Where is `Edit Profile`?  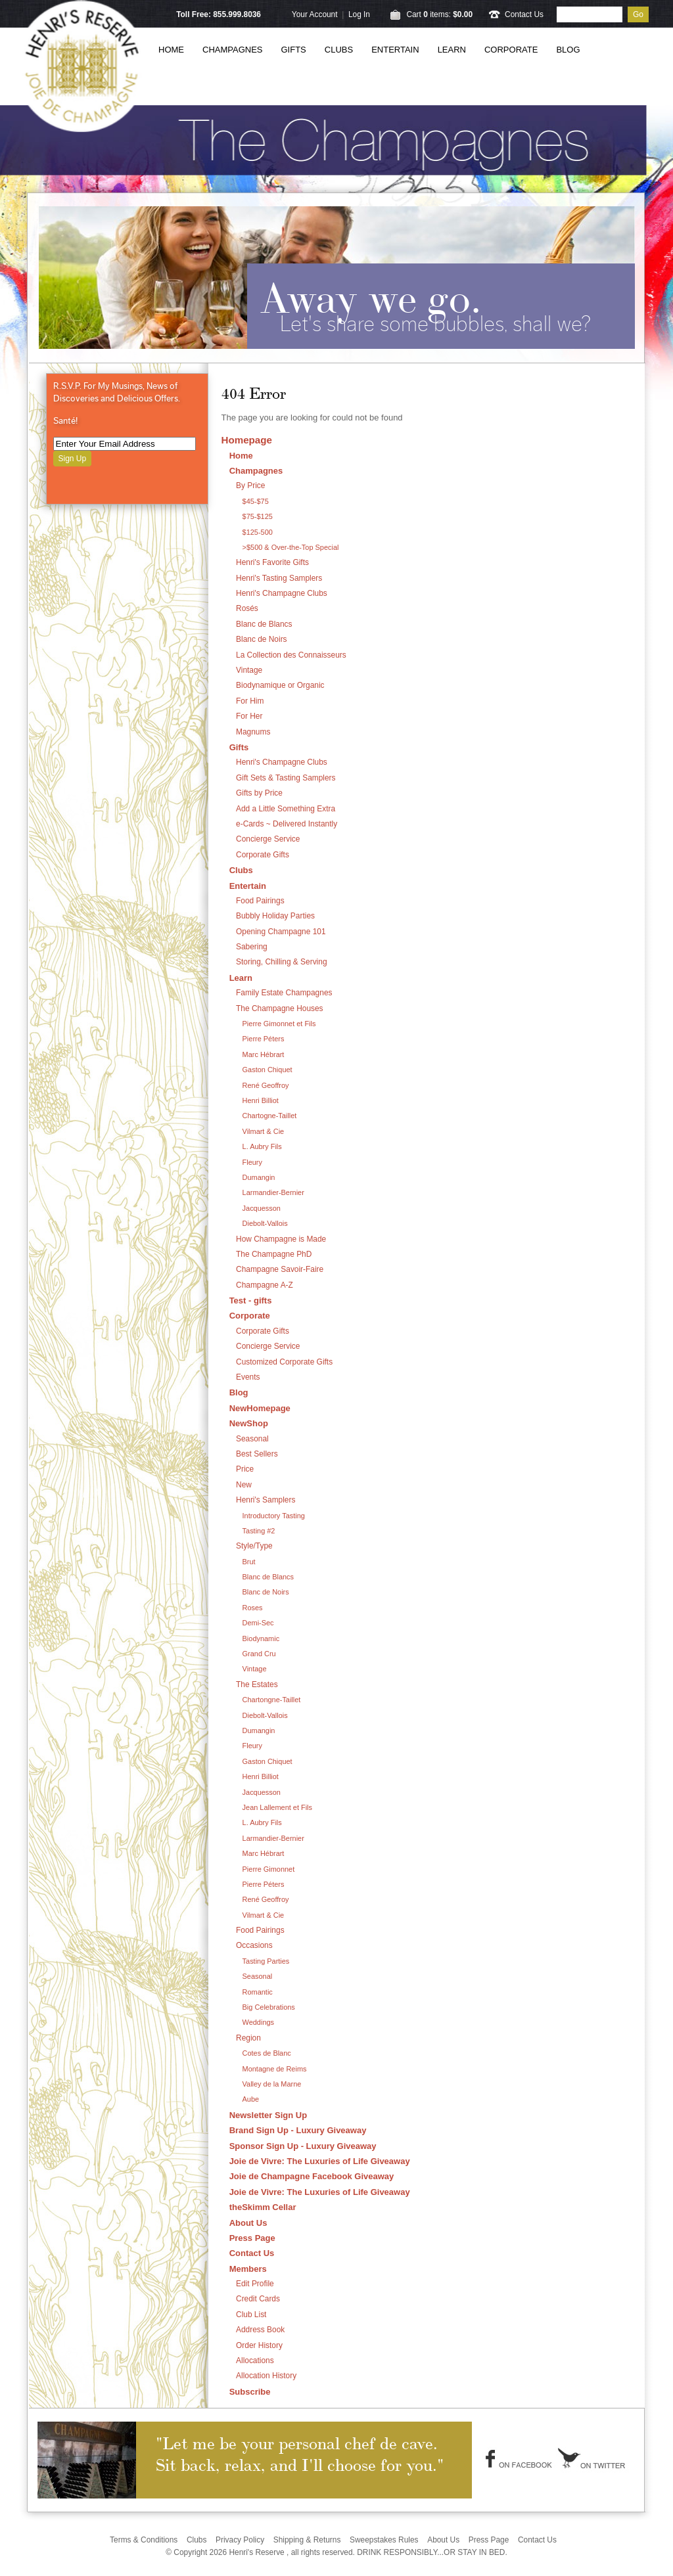 Edit Profile is located at coordinates (255, 2283).